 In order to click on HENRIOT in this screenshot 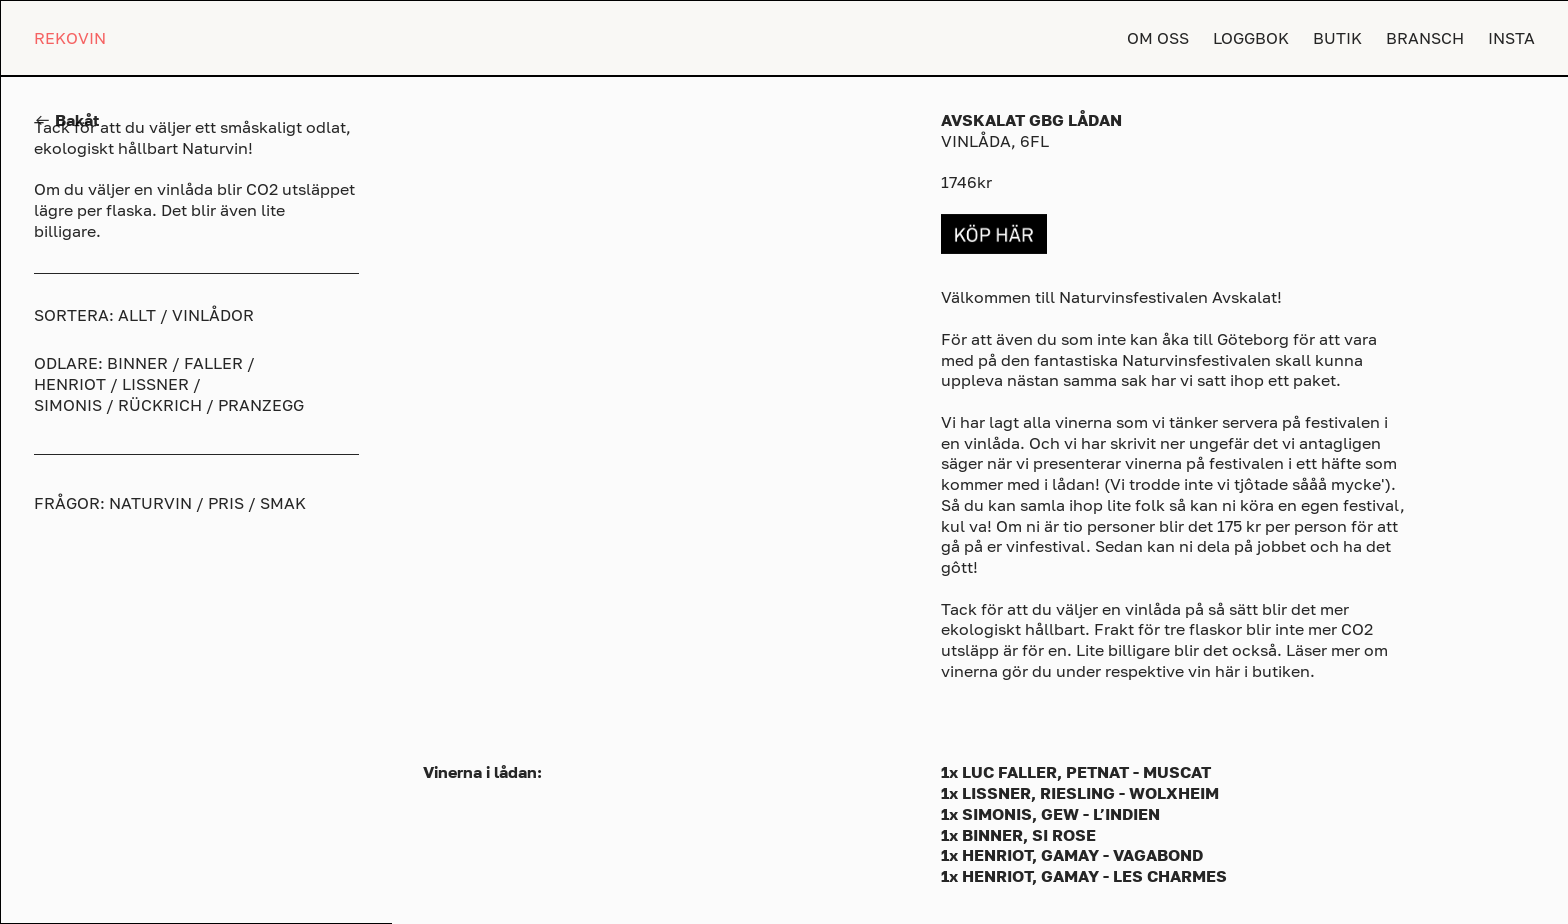, I will do `click(70, 384)`.